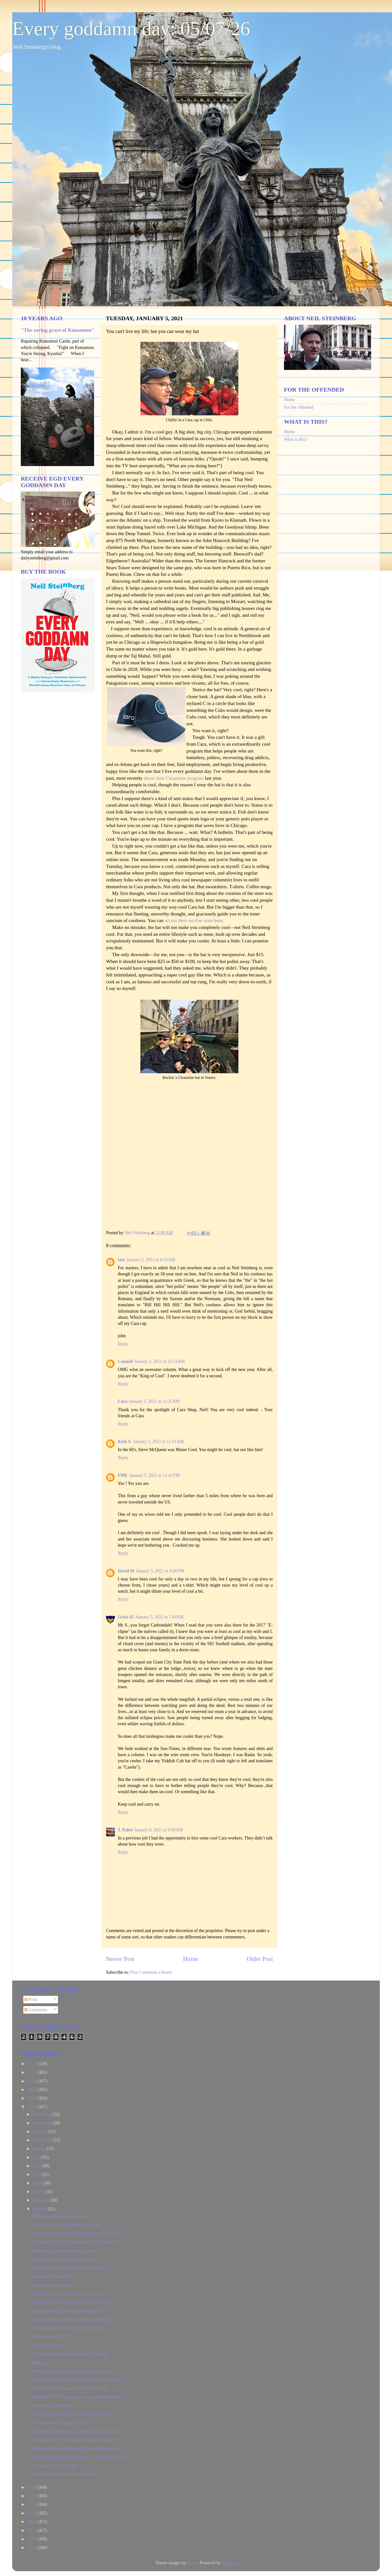 The image size is (392, 2576). What do you see at coordinates (298, 407) in the screenshot?
I see `For the offended` at bounding box center [298, 407].